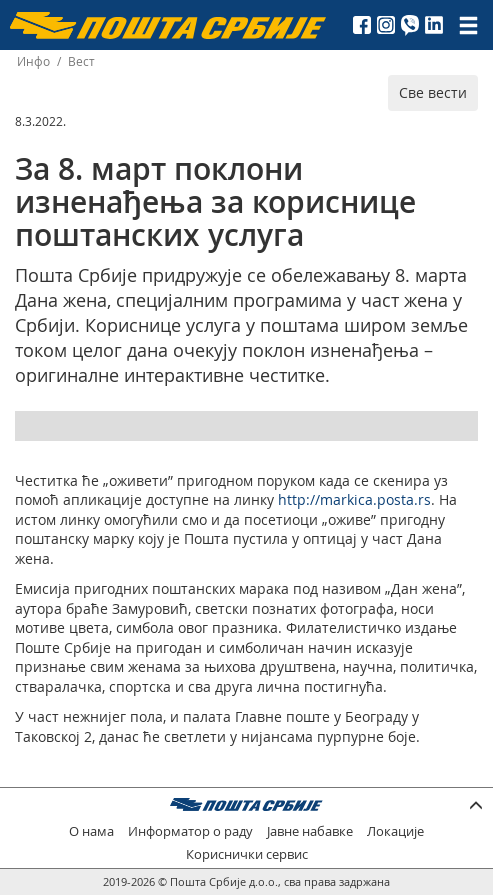 The height and width of the screenshot is (895, 493). Describe the element at coordinates (310, 831) in the screenshot. I see `Јавне набавке` at that location.